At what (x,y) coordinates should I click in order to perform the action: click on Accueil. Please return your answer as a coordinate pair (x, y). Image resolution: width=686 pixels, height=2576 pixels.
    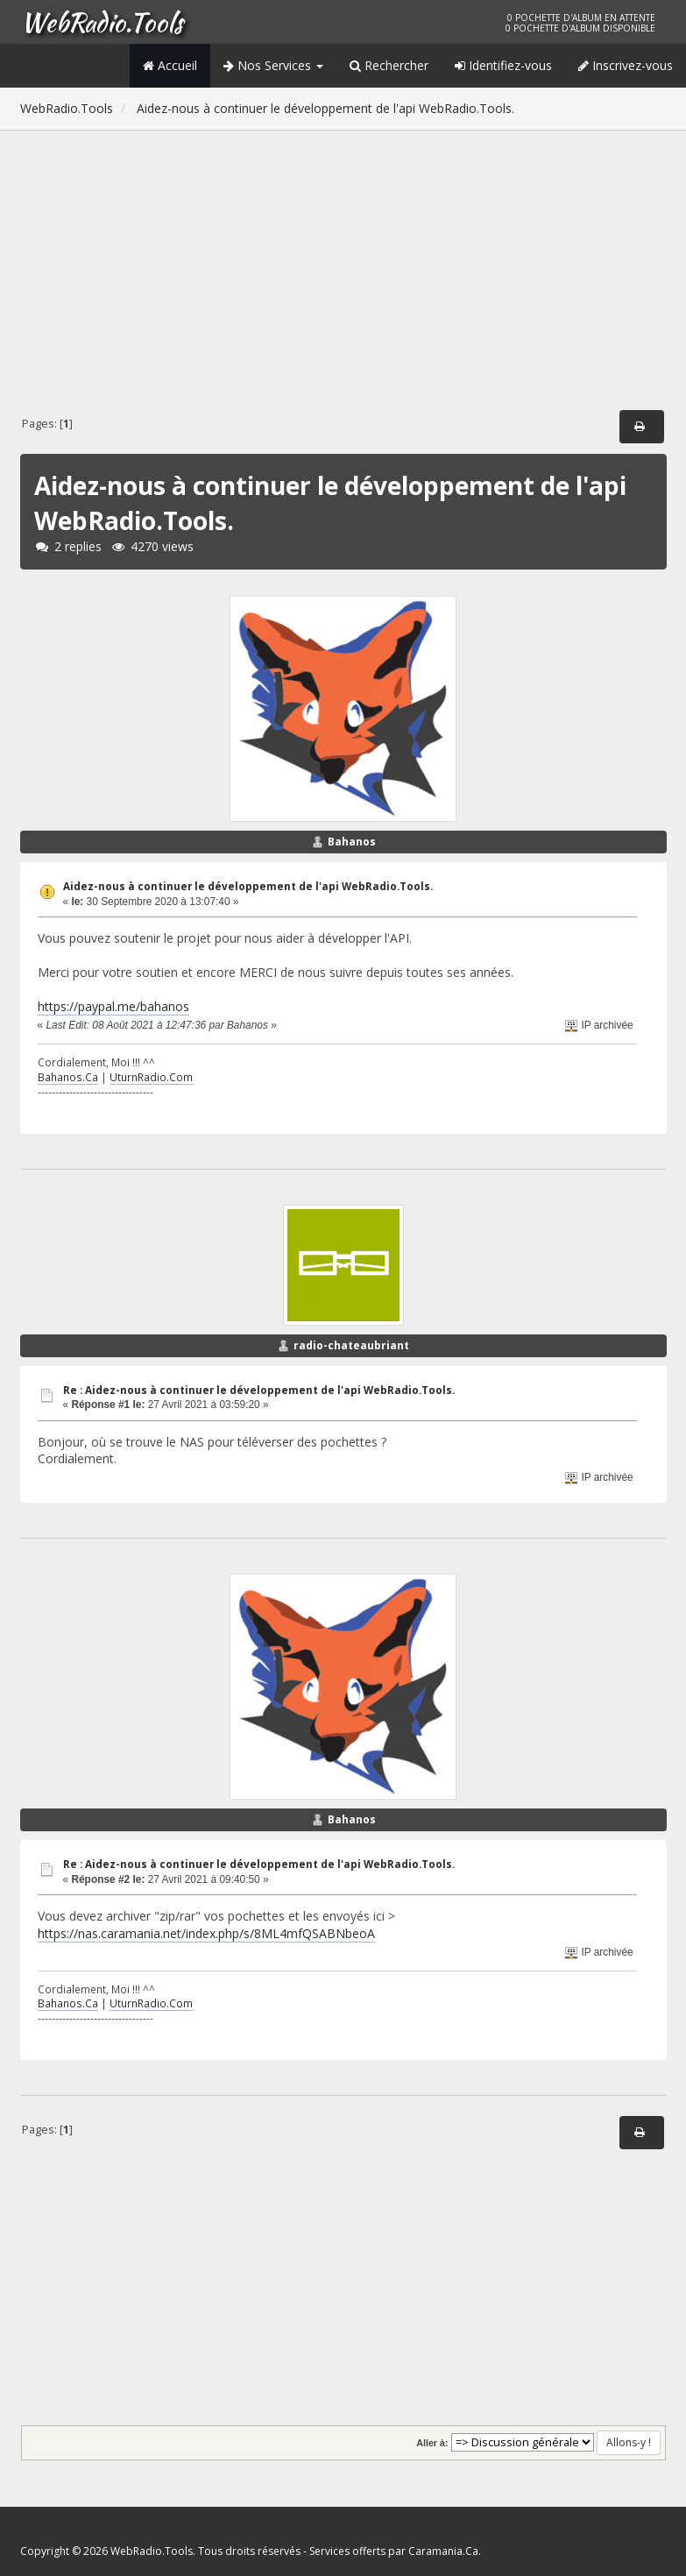
    Looking at the image, I should click on (170, 65).